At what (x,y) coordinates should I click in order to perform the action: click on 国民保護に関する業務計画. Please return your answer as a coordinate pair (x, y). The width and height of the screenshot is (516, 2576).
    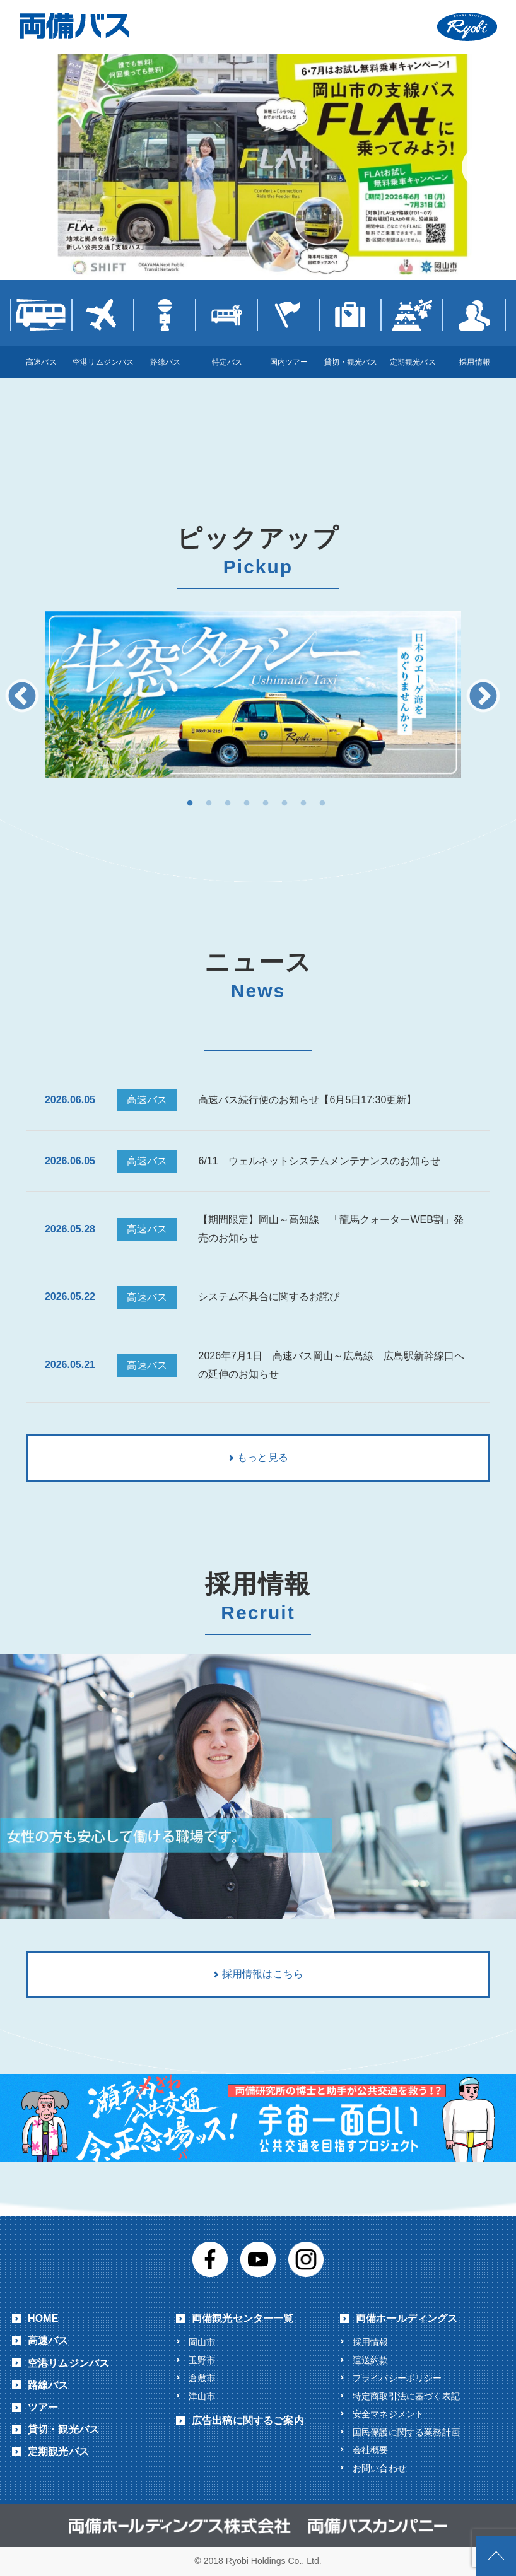
    Looking at the image, I should click on (406, 2432).